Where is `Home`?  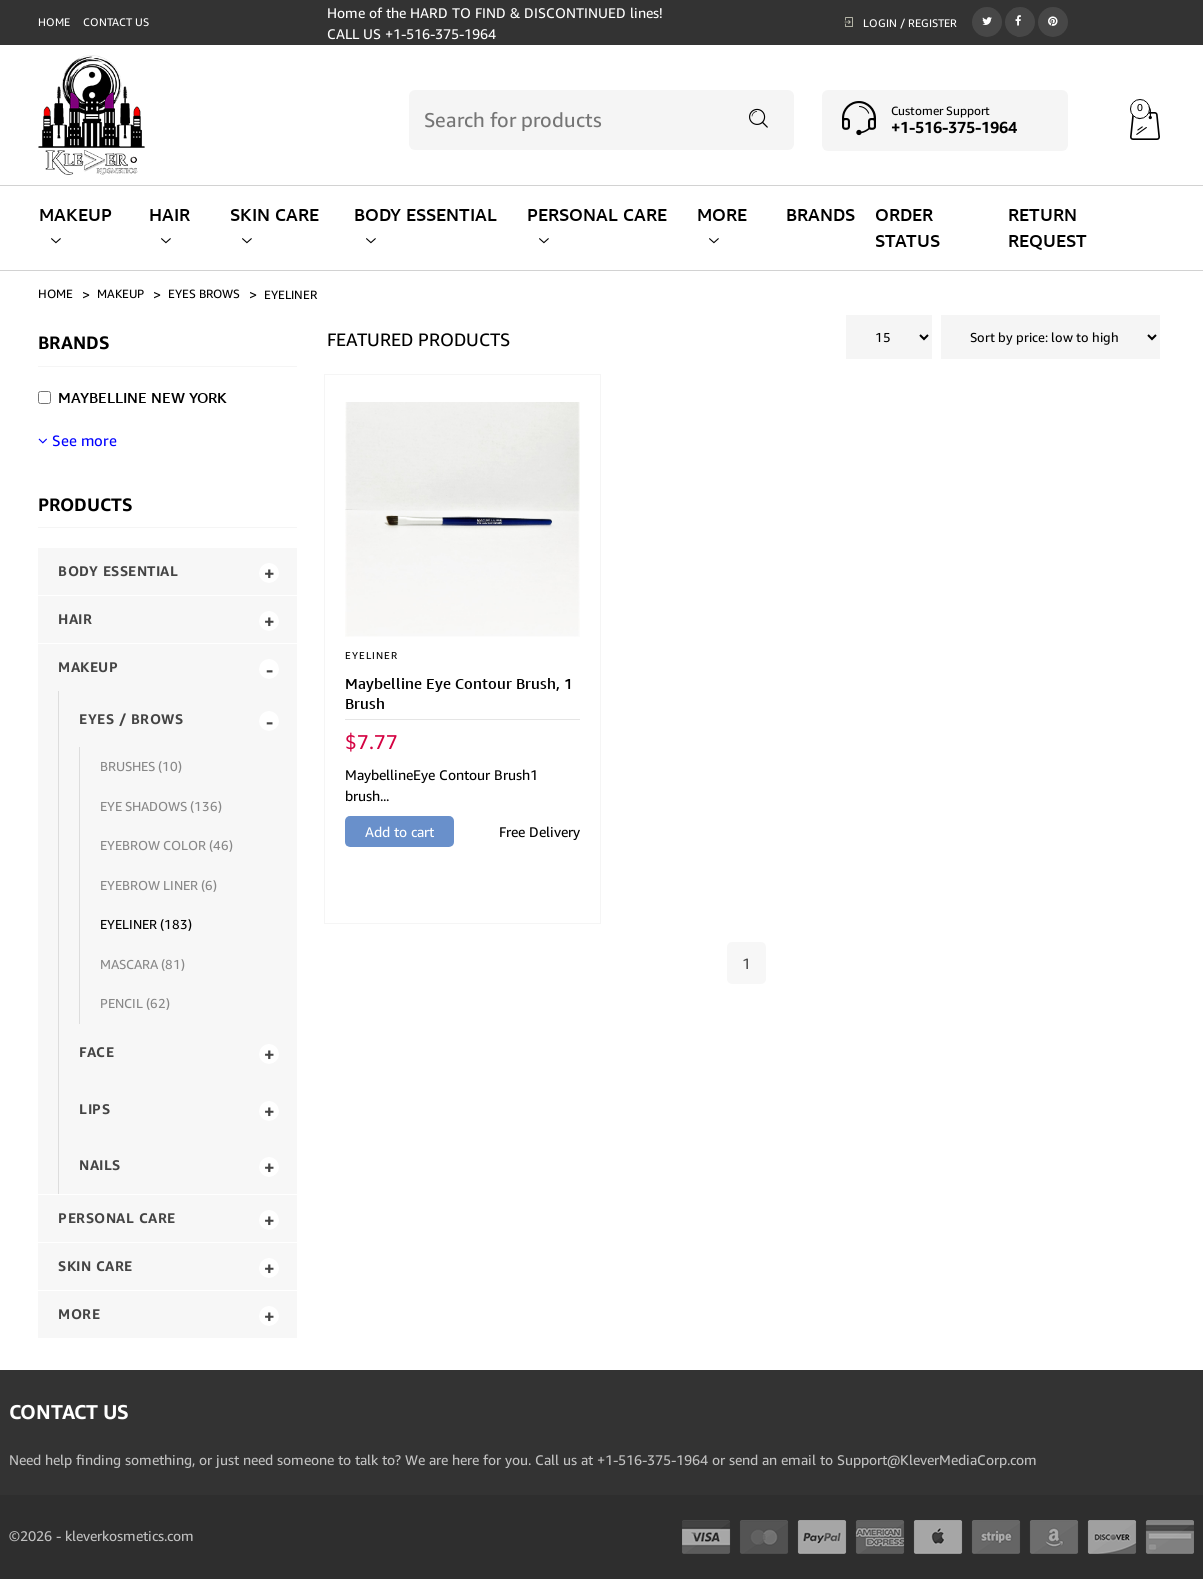
Home is located at coordinates (54, 21).